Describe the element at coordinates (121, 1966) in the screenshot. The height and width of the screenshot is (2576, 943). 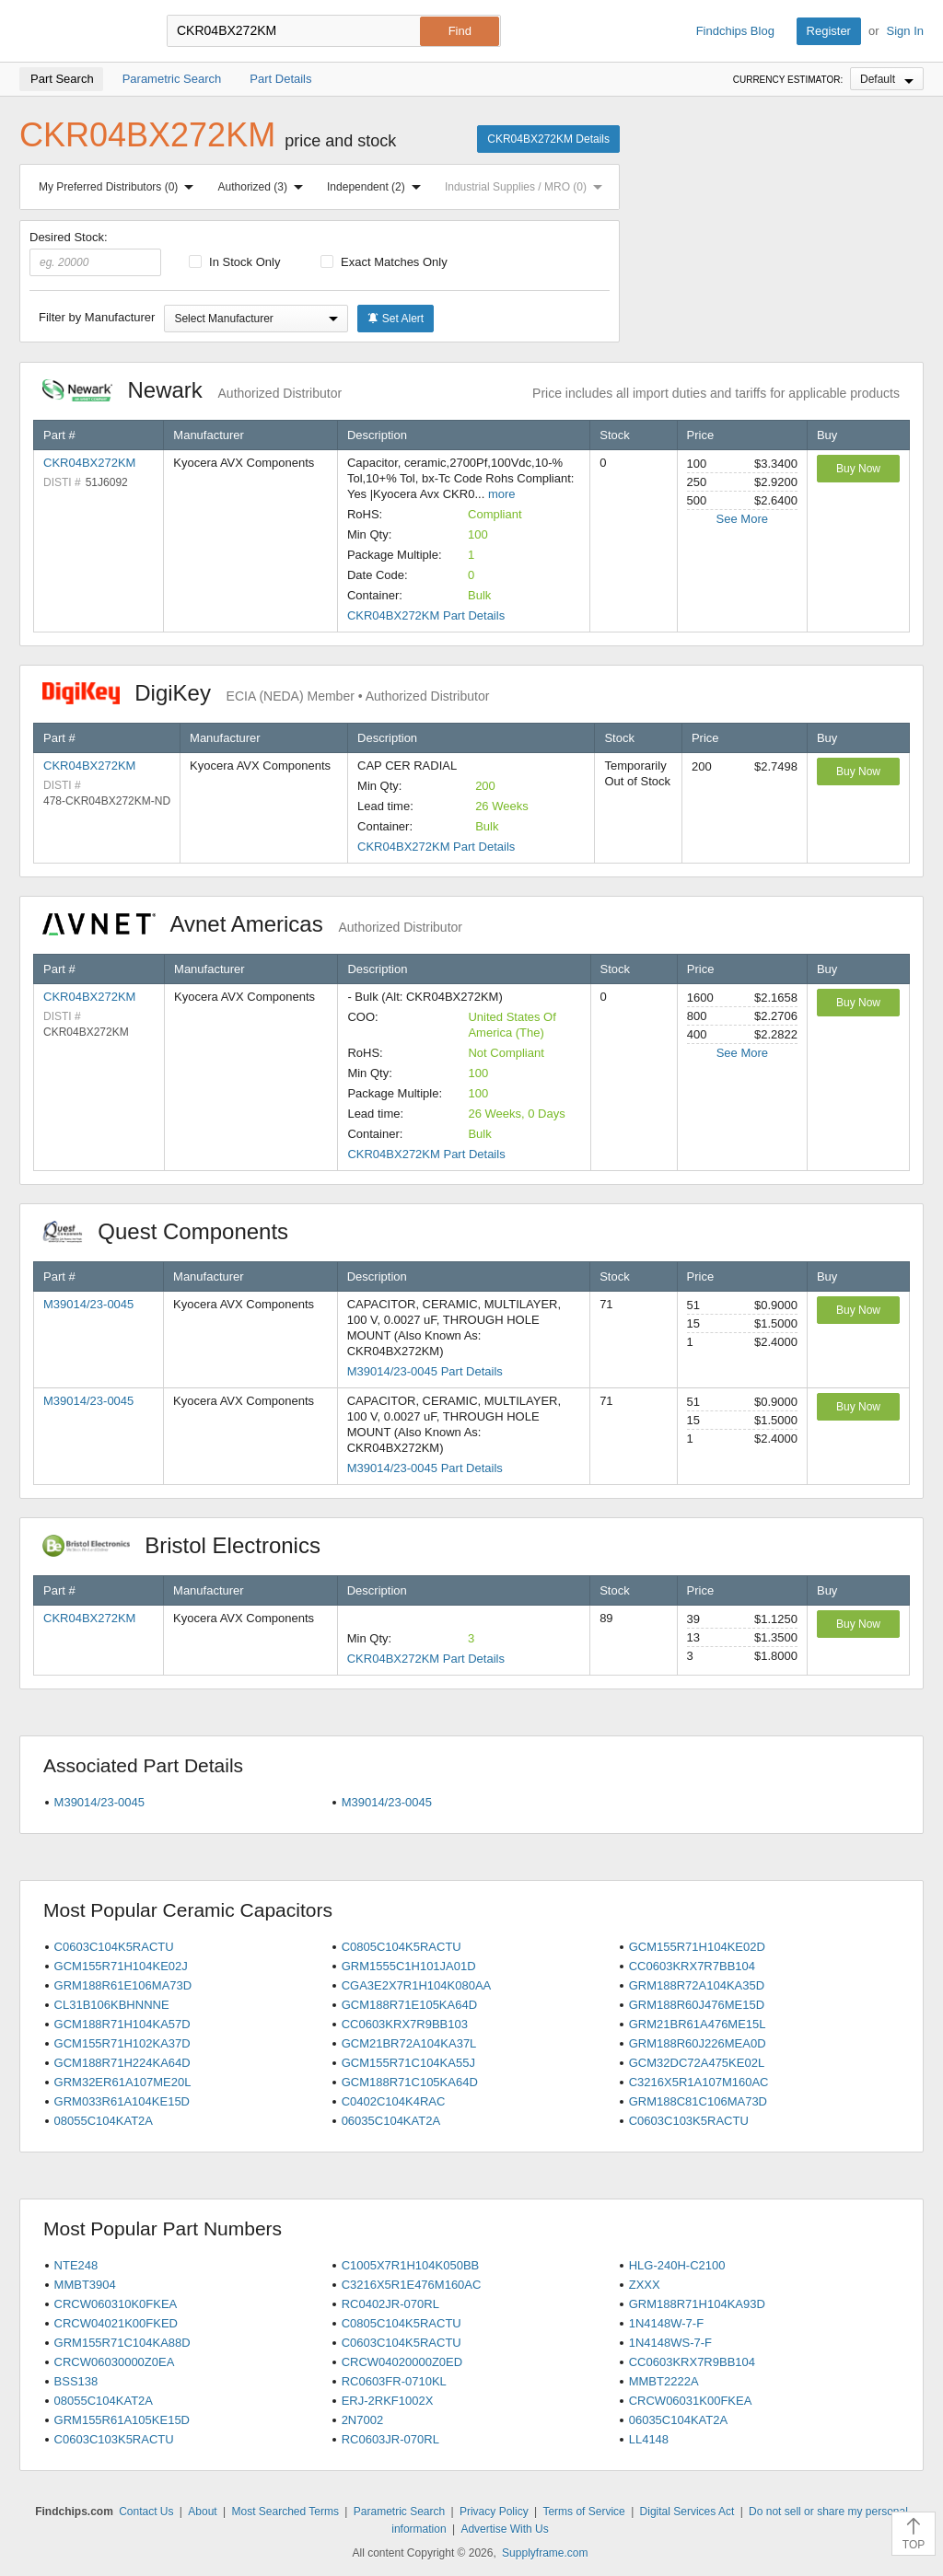
I see `GCM155R71H104KE02J` at that location.